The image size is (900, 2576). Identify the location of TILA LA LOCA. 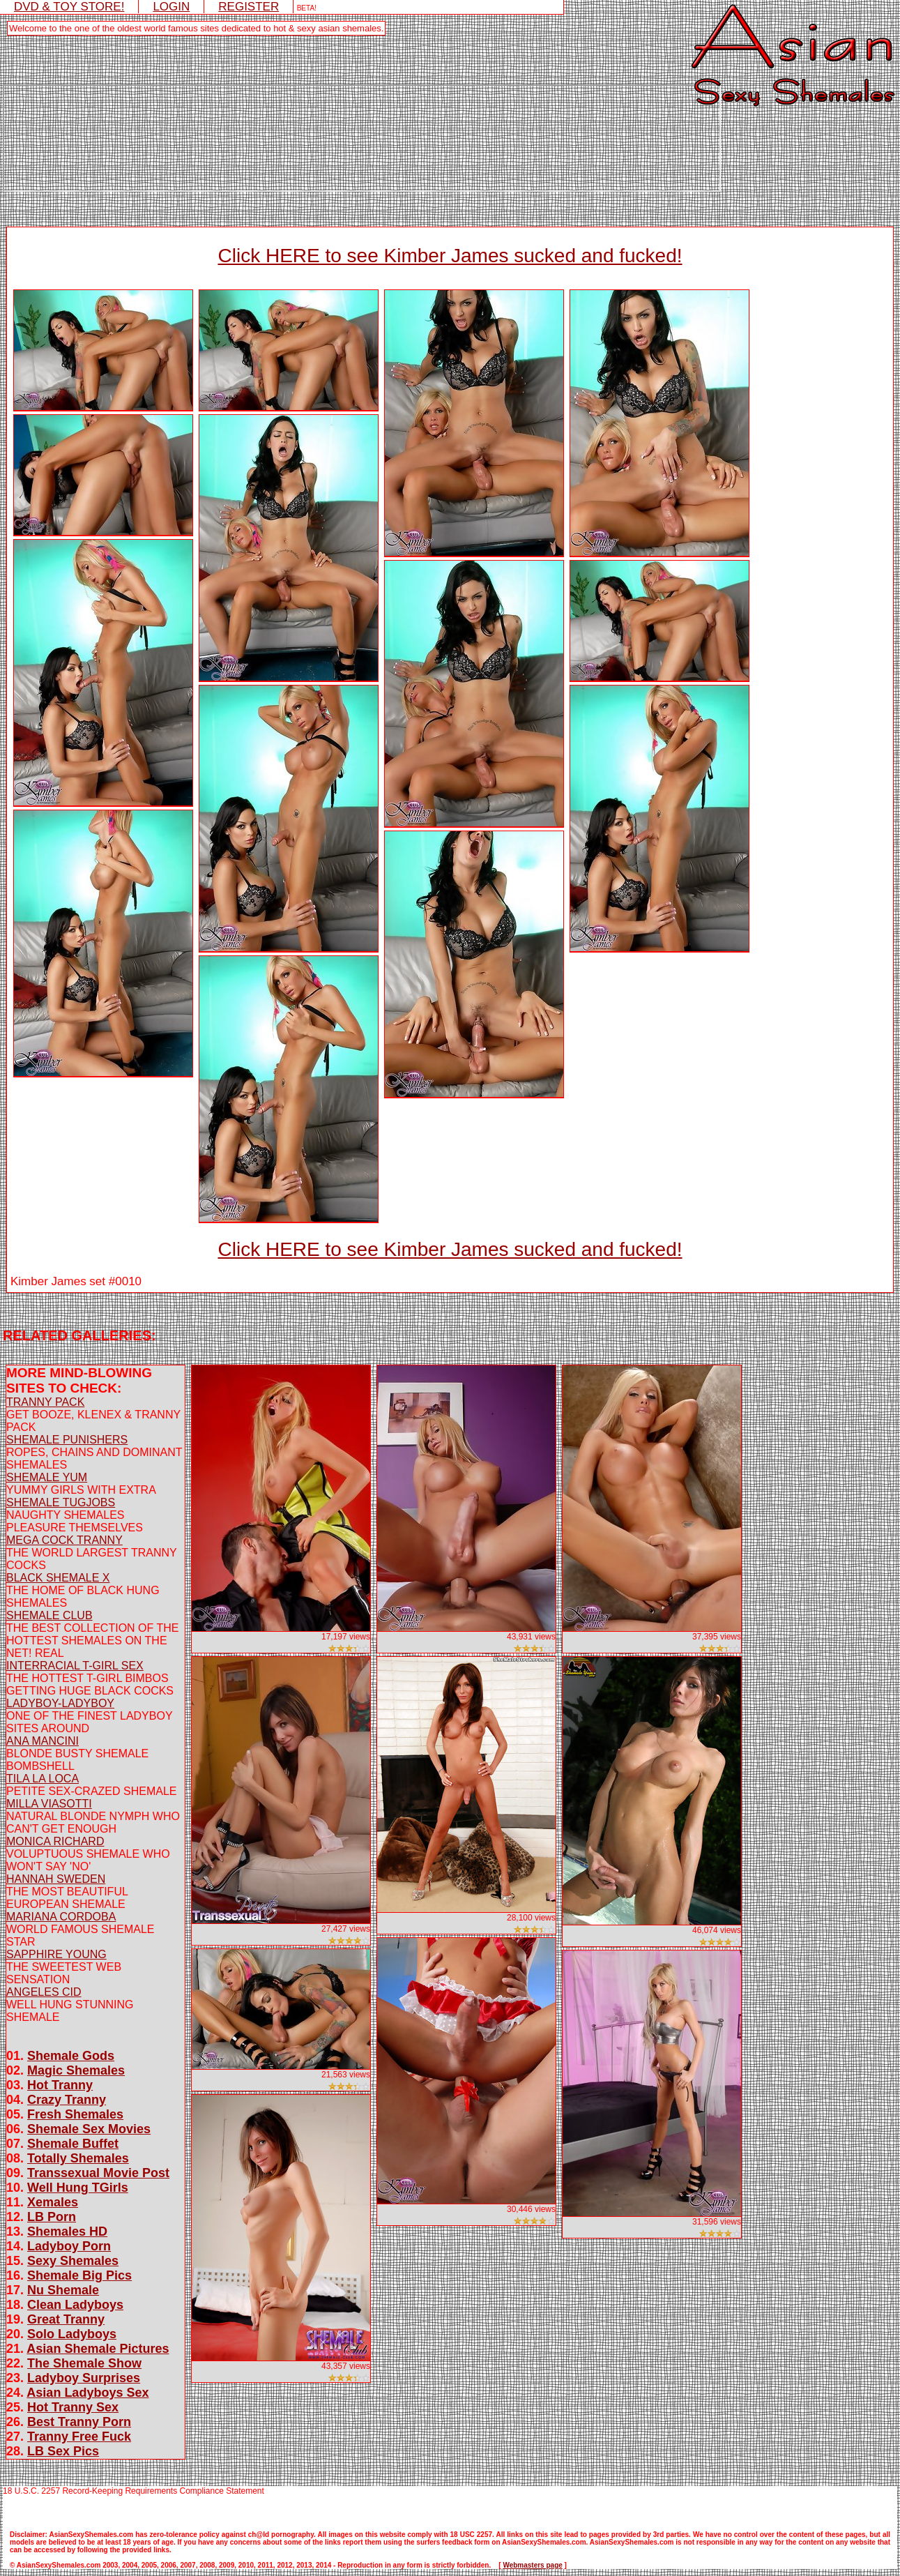
(42, 1779).